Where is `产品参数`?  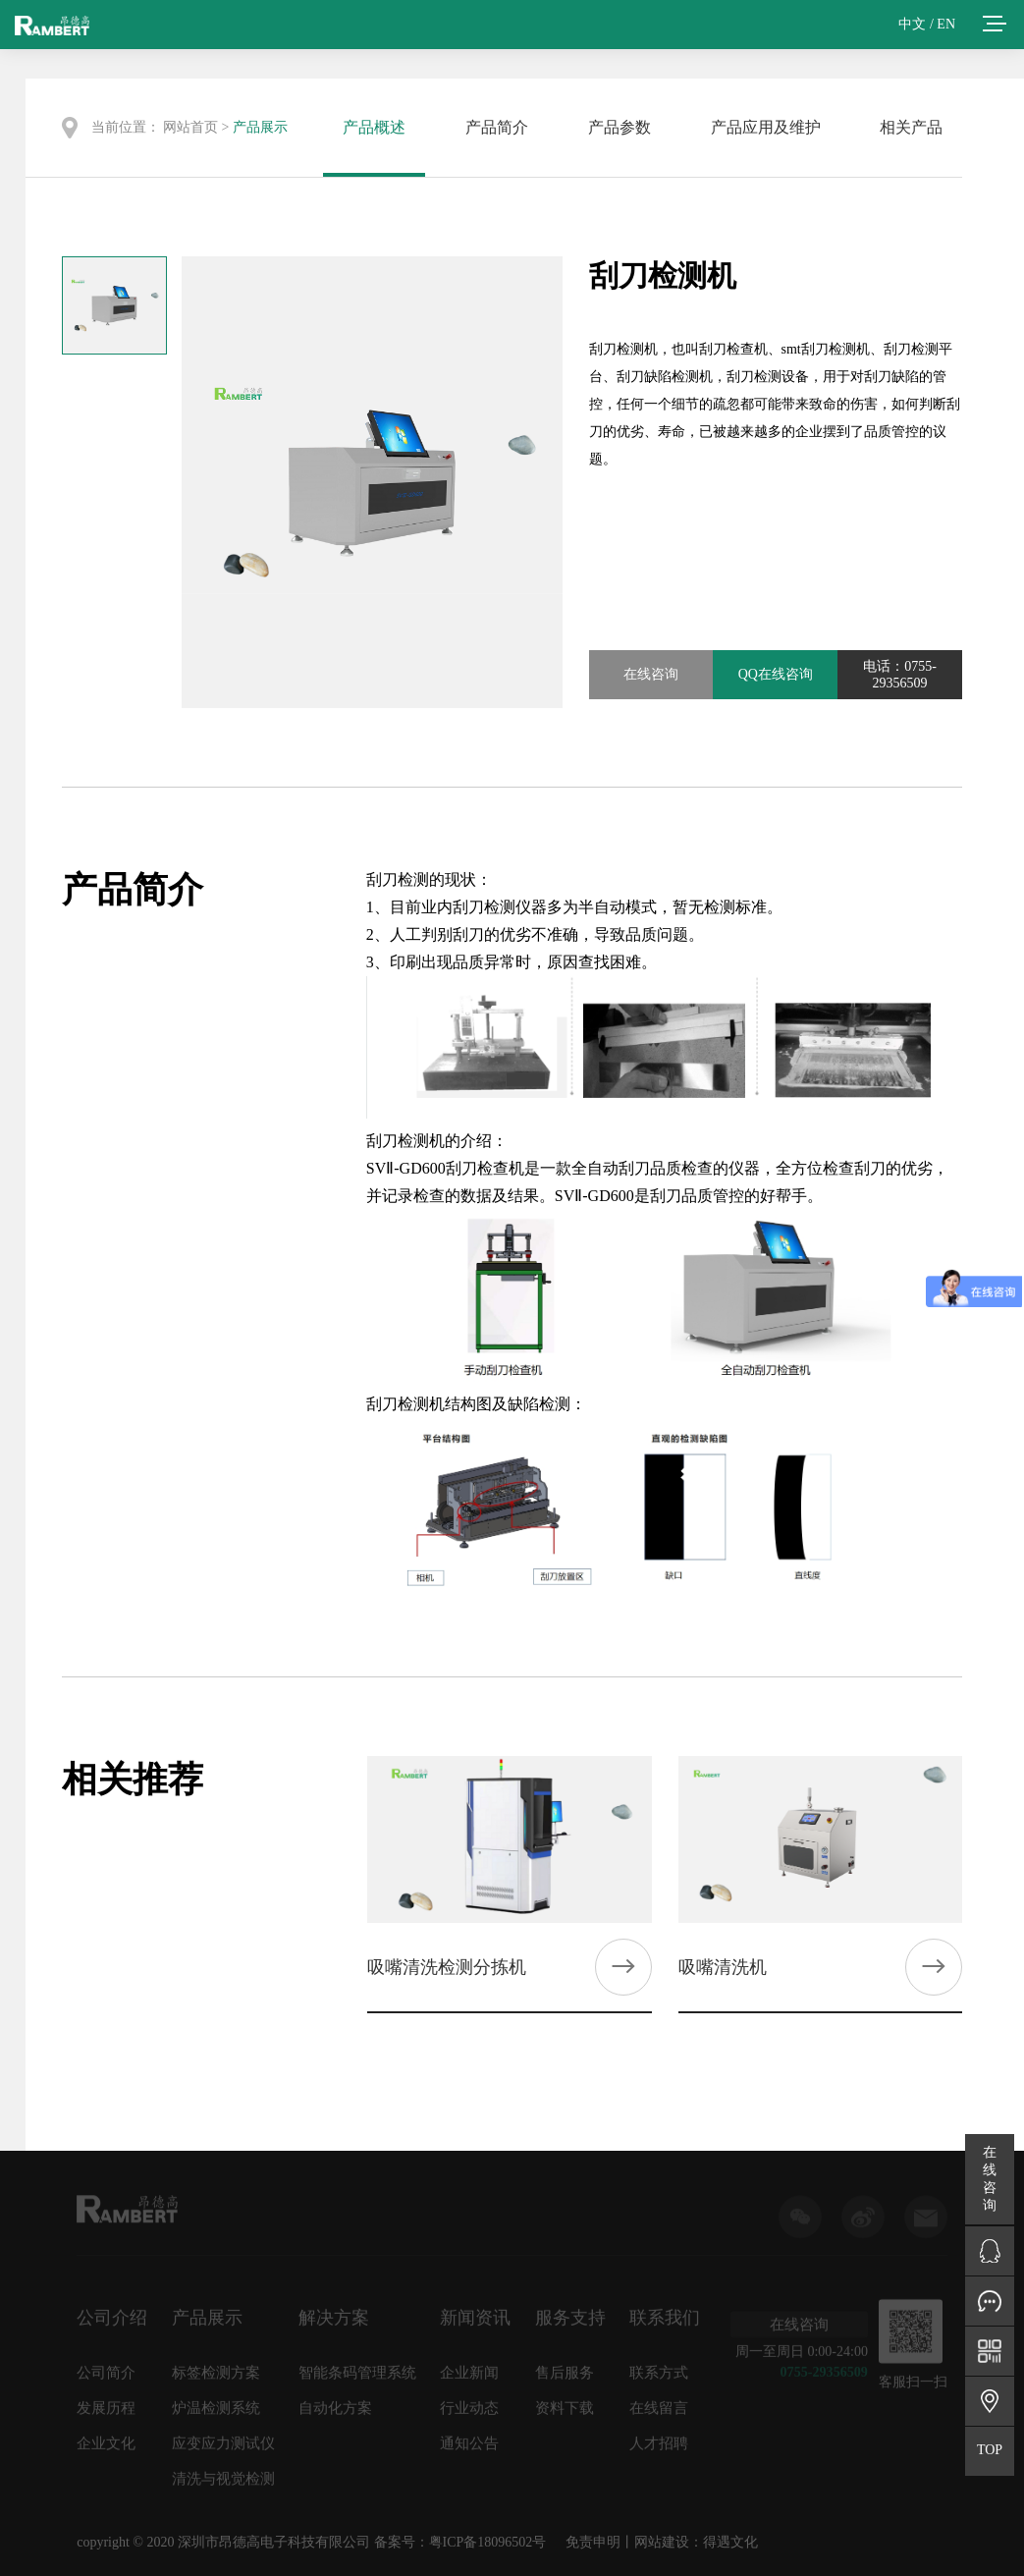 产品参数 is located at coordinates (619, 127).